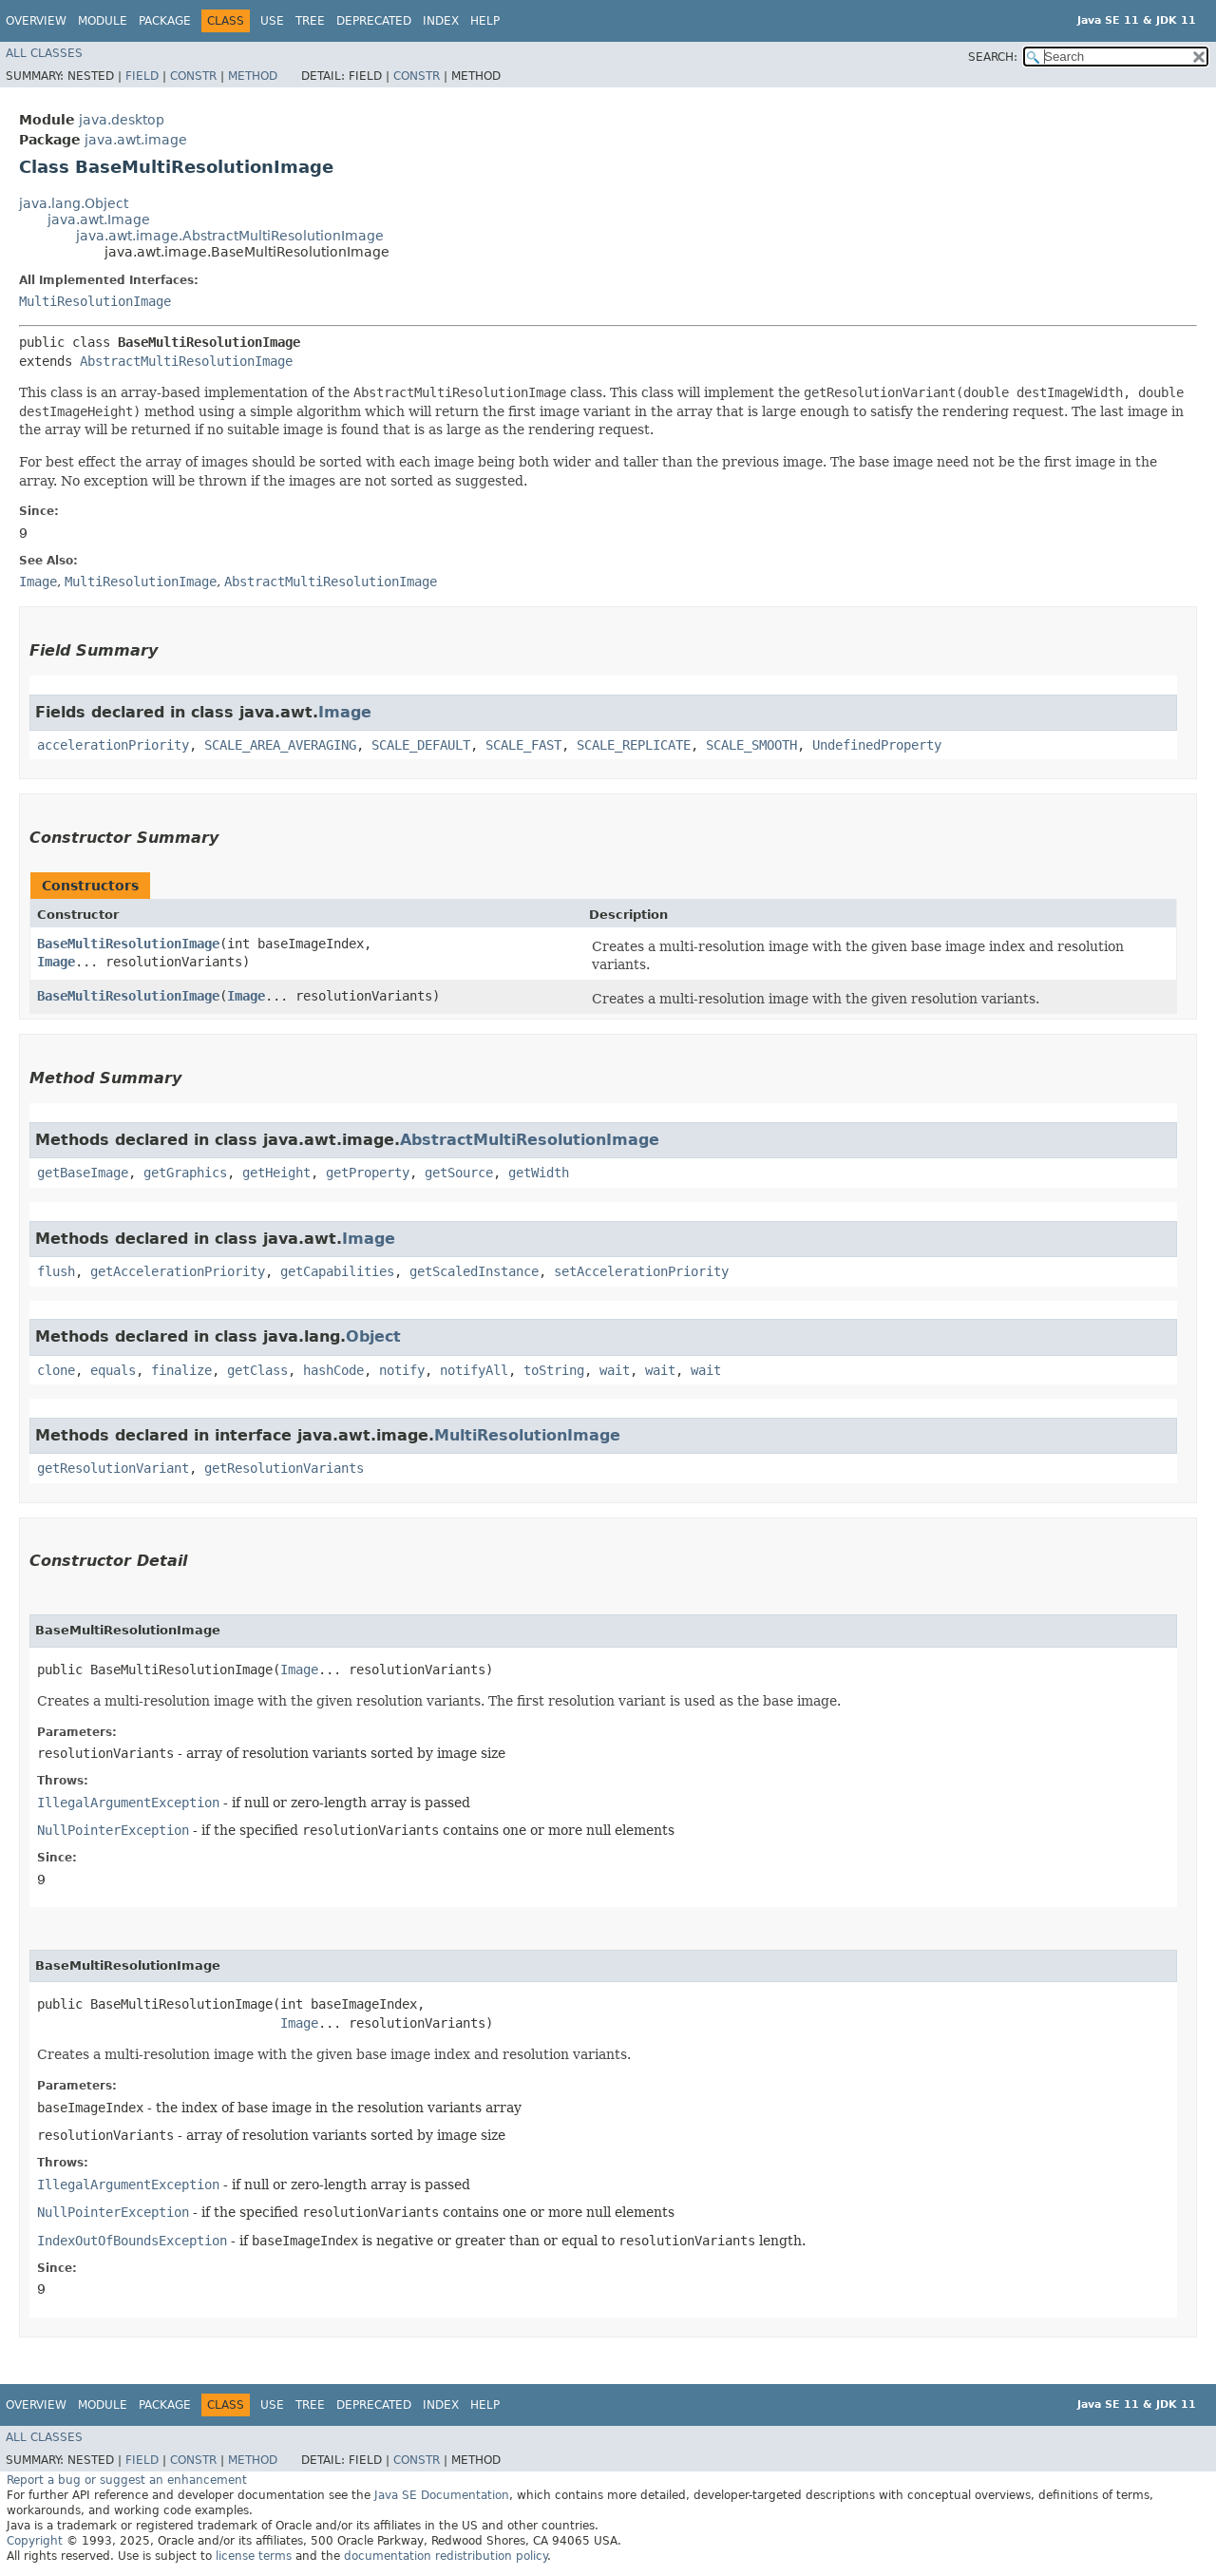 The image size is (1216, 2576). Describe the element at coordinates (121, 119) in the screenshot. I see `java.desktop` at that location.